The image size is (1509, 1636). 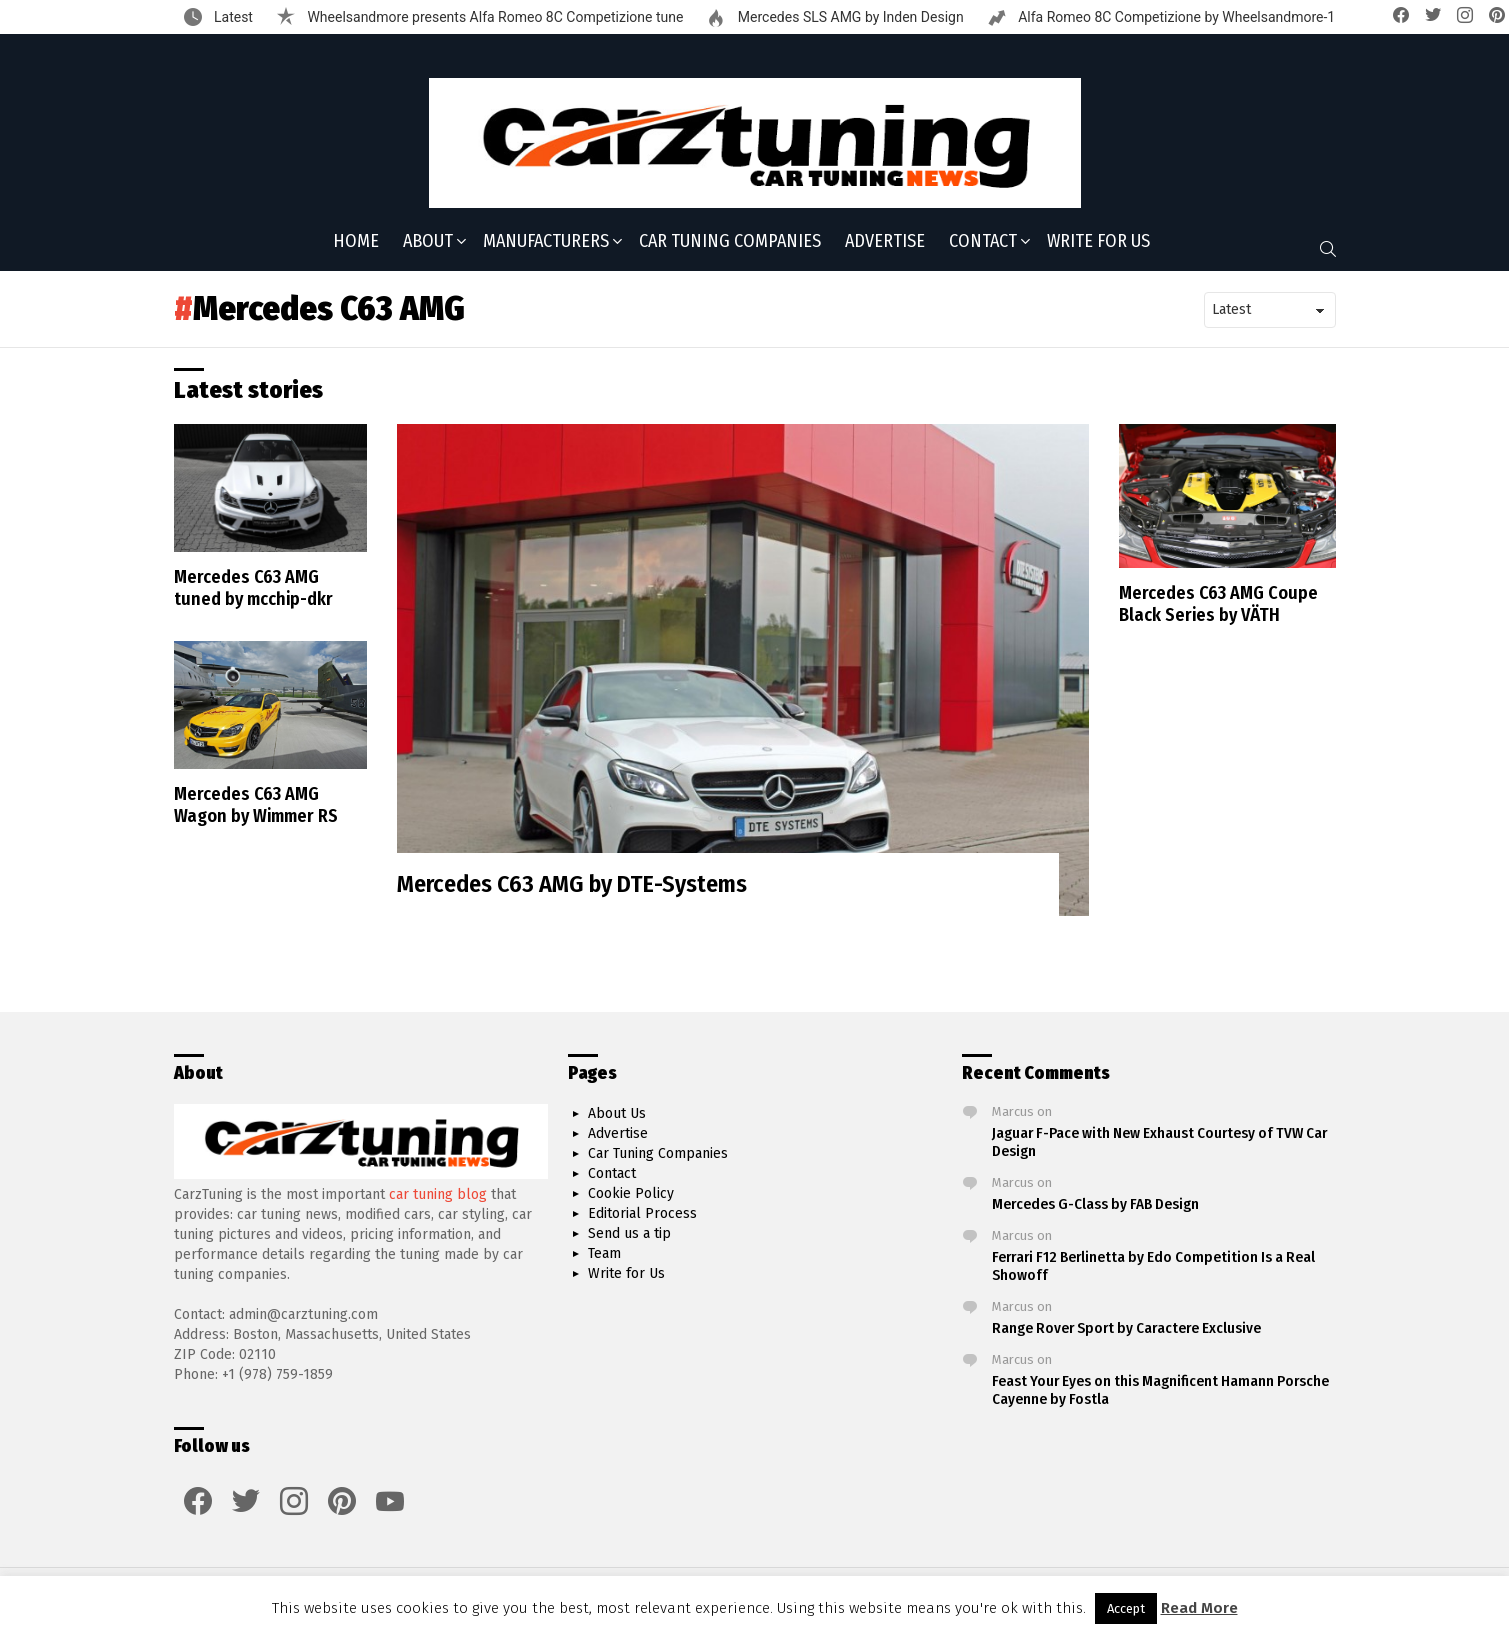 I want to click on Send us a tip, so click(x=629, y=1233).